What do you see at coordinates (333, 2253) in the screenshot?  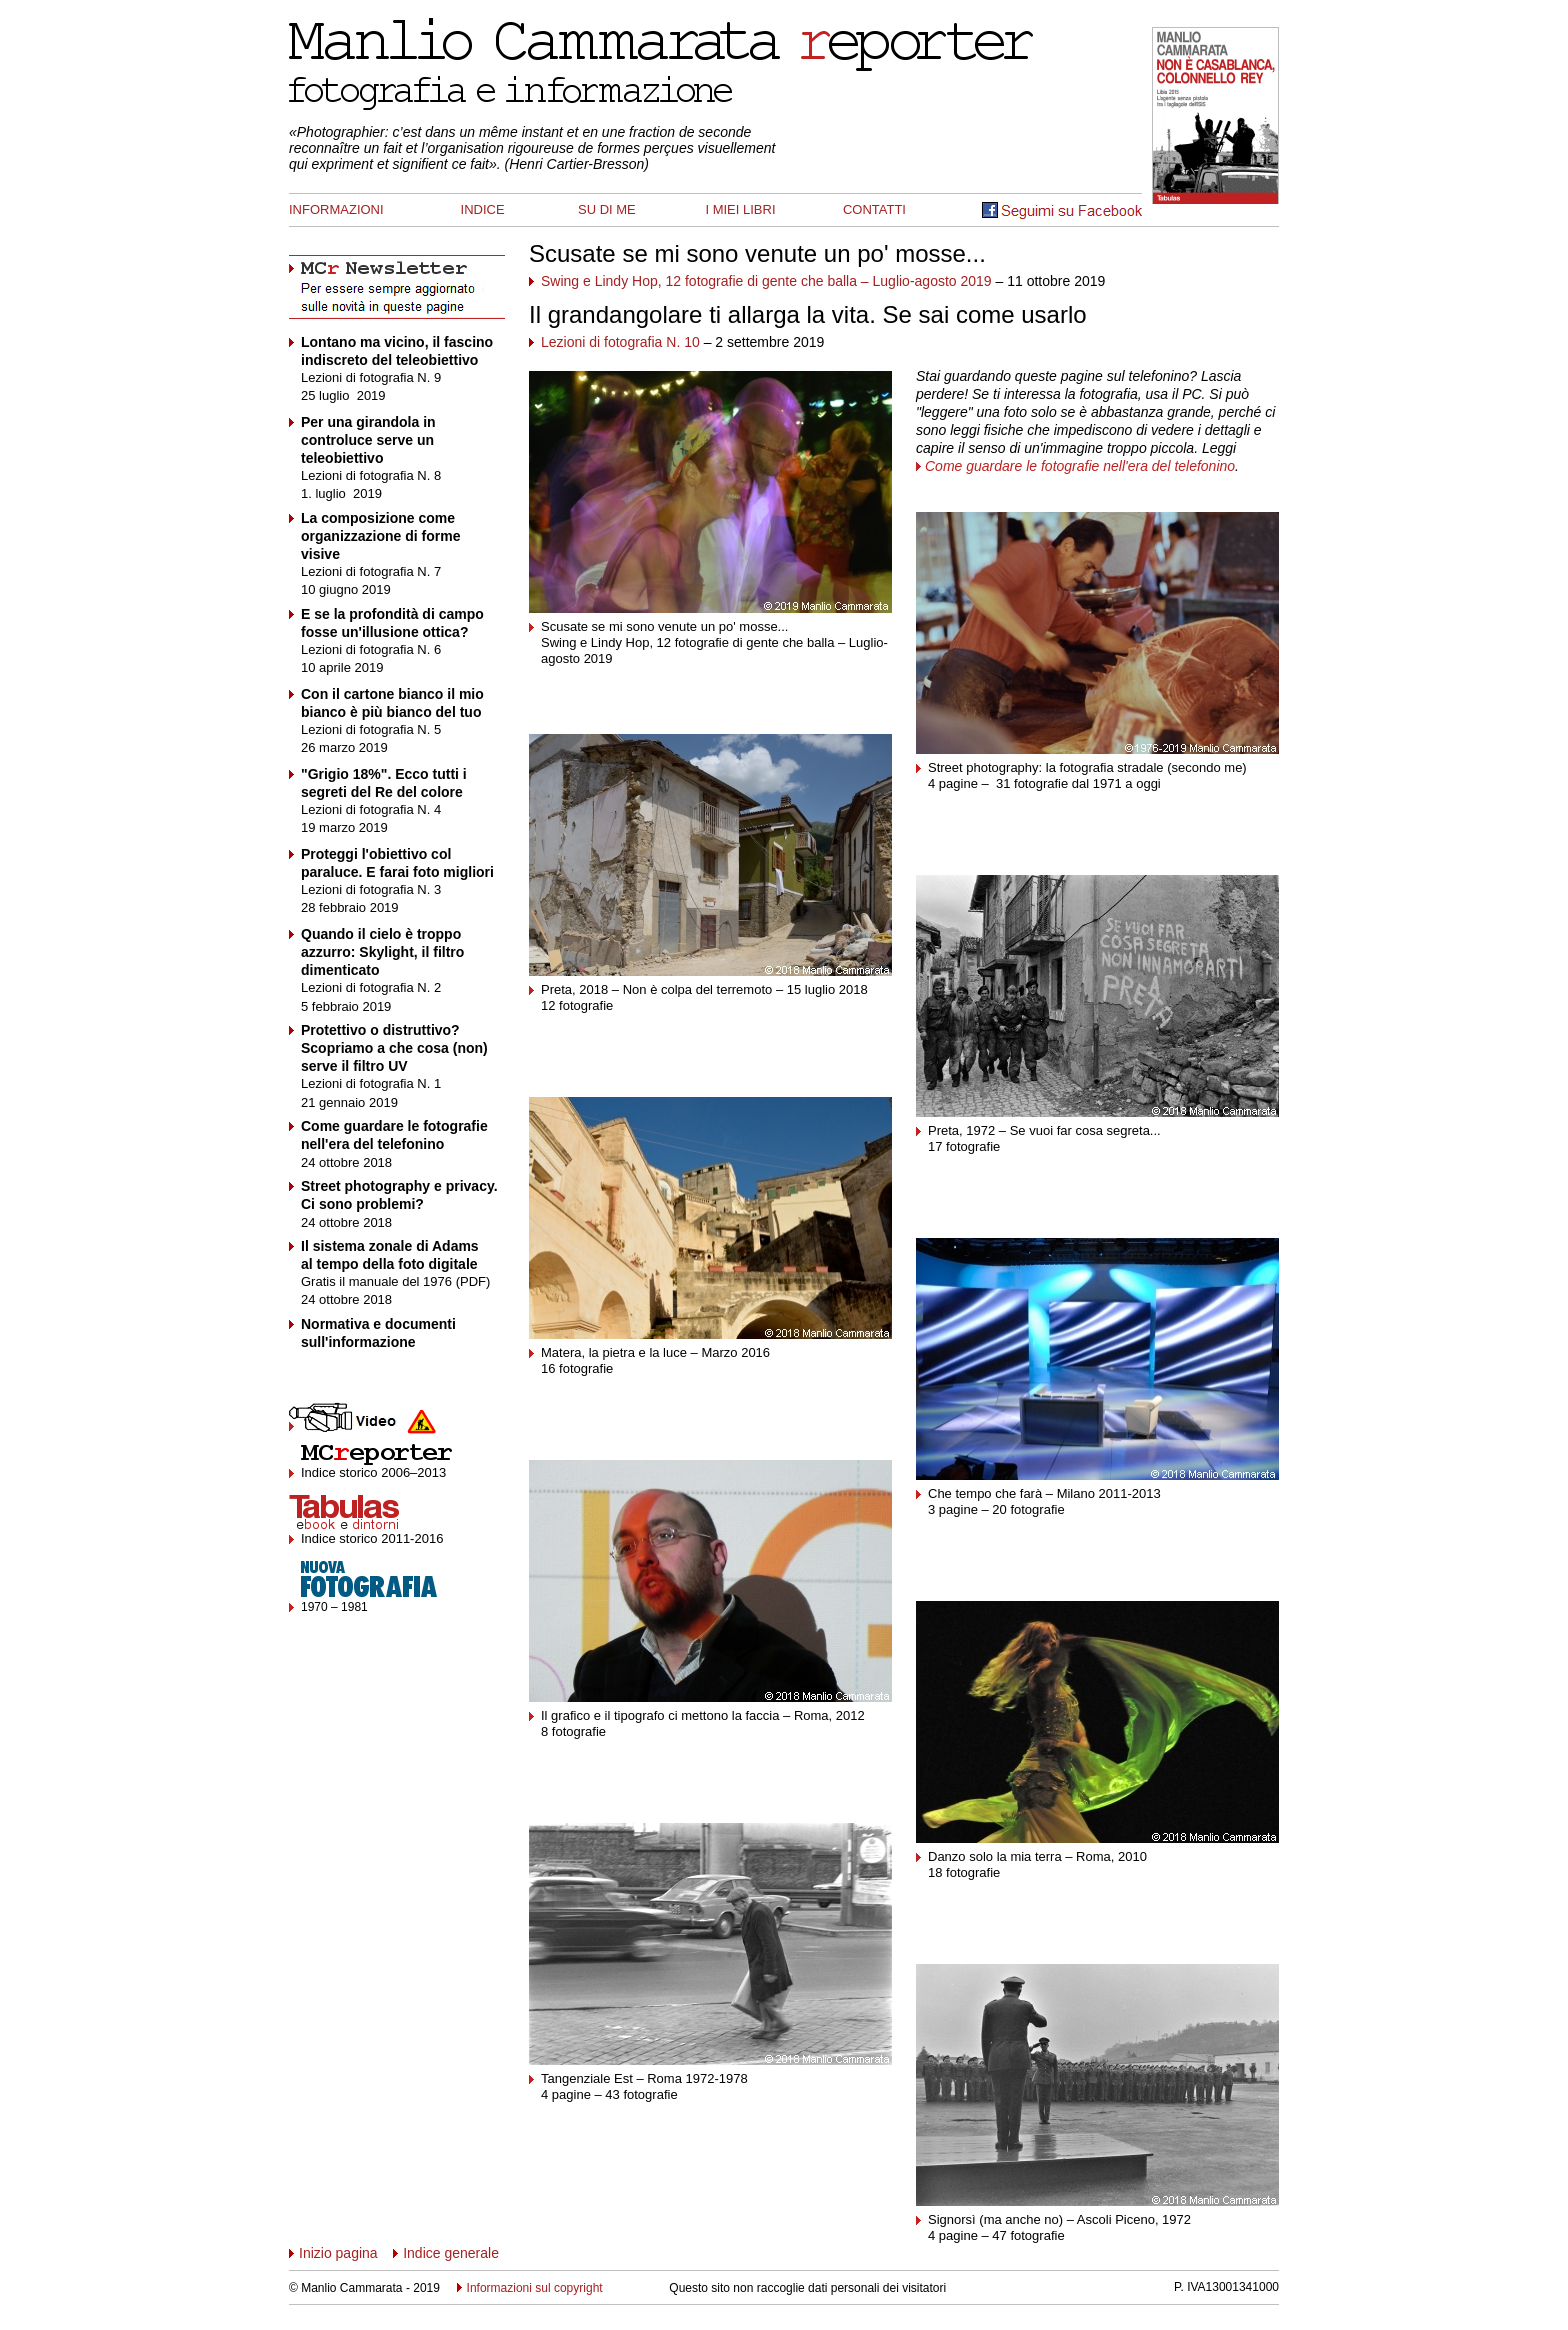 I see `Inizio pagina` at bounding box center [333, 2253].